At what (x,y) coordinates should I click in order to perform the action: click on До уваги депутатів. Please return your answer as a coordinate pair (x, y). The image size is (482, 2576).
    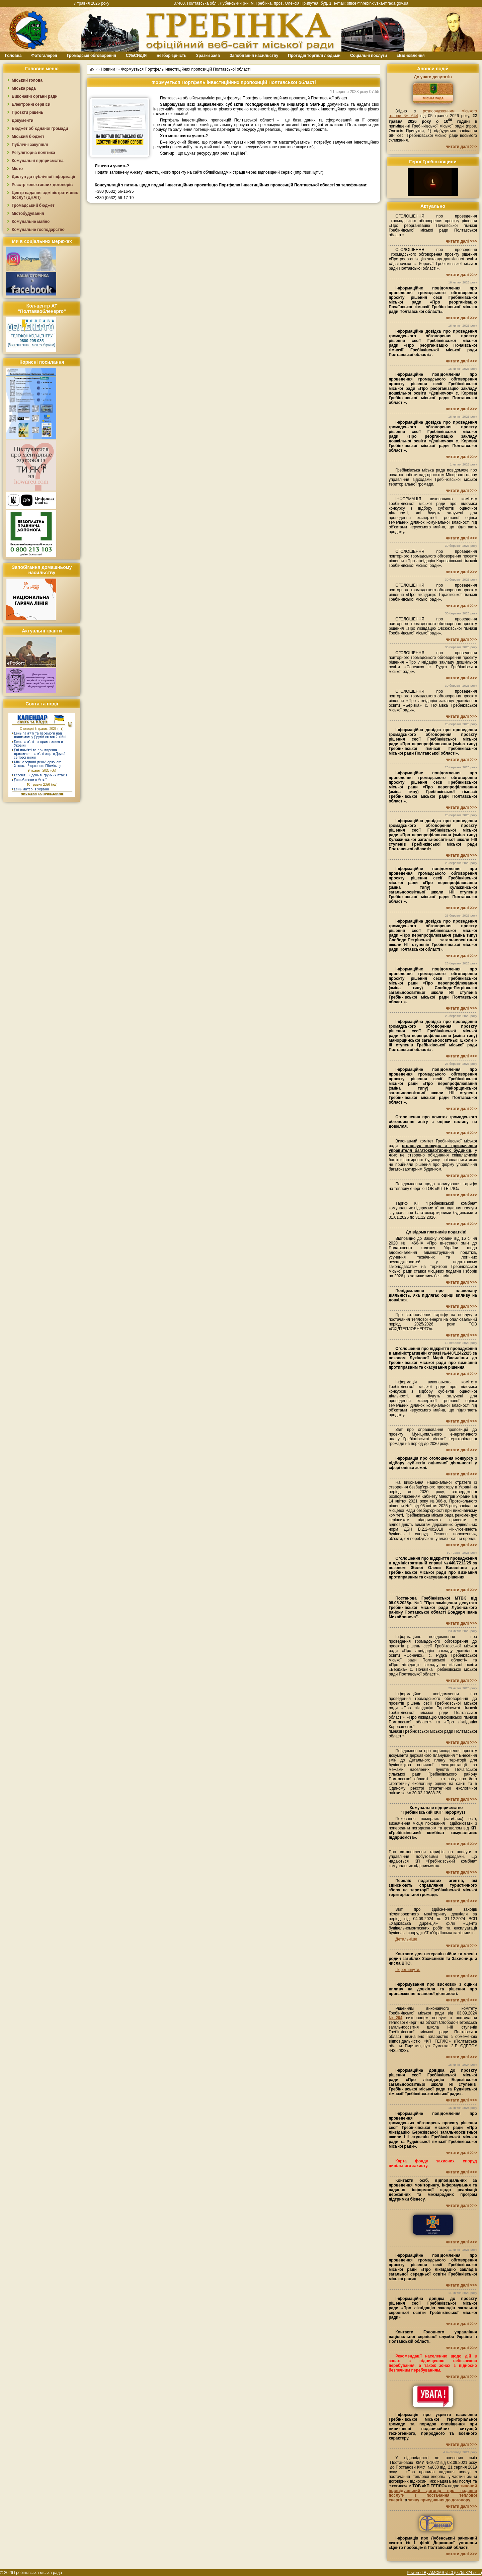
    Looking at the image, I should click on (433, 77).